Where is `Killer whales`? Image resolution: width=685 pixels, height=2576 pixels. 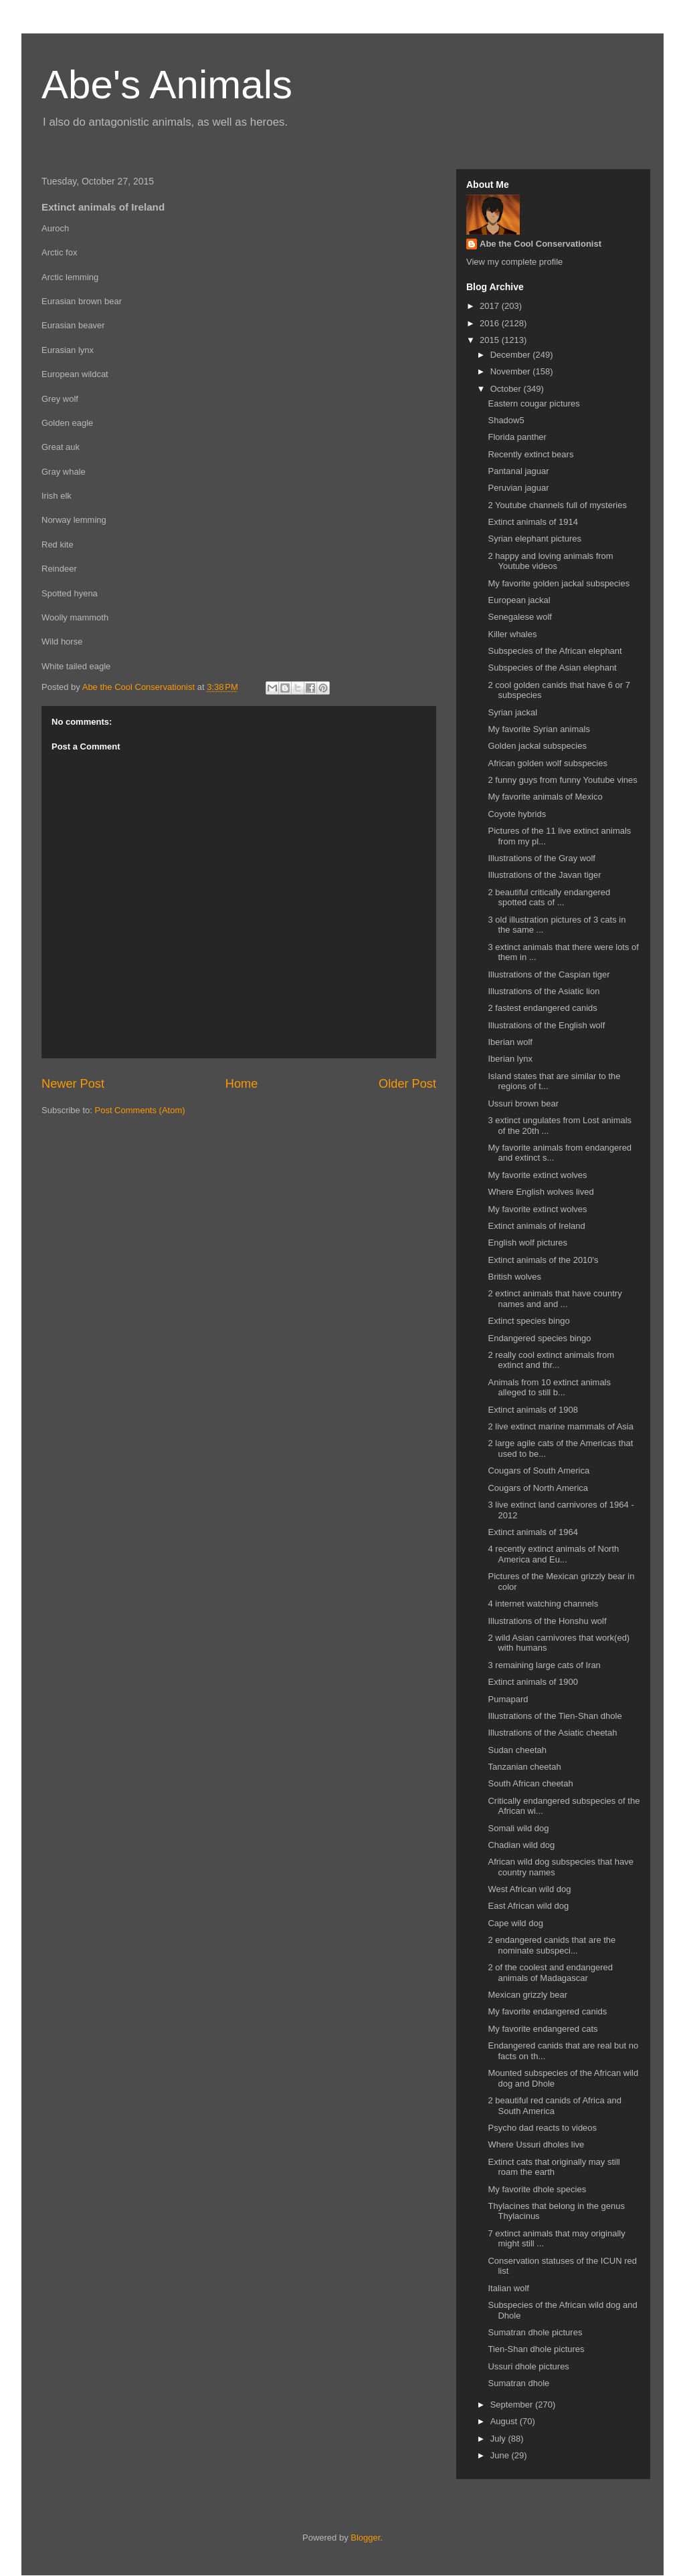
Killer whales is located at coordinates (512, 634).